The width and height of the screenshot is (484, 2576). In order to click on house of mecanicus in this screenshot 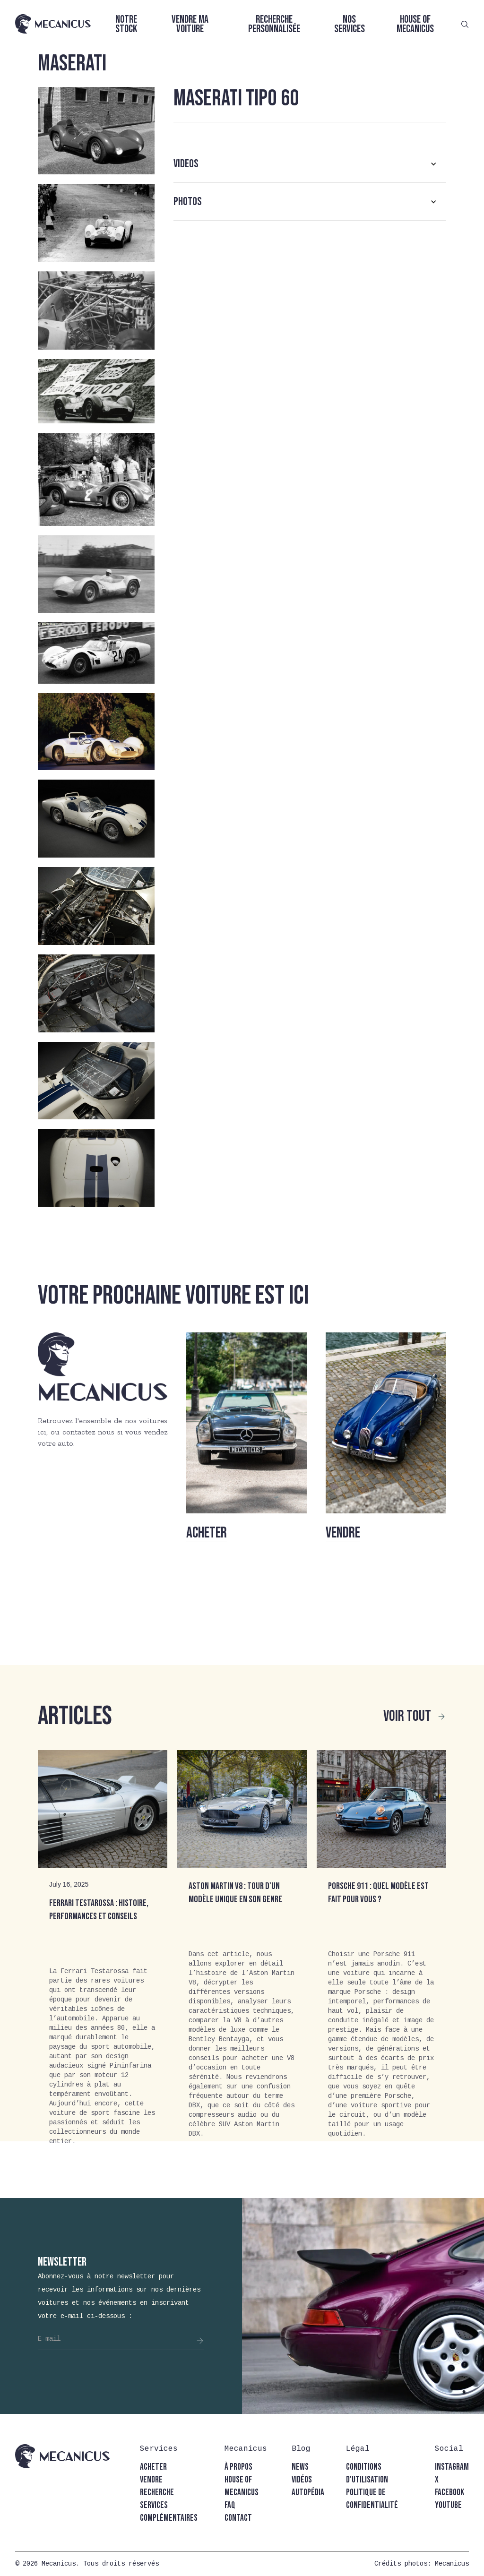, I will do `click(242, 2486)`.